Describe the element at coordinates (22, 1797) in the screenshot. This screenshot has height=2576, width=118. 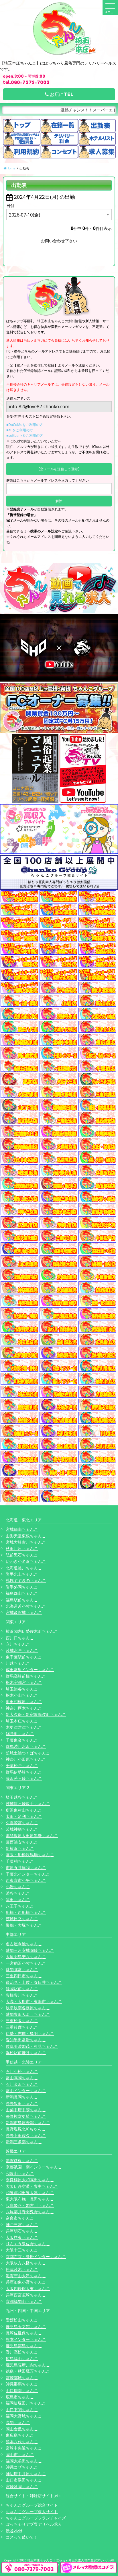
I see `埼玉越谷ちゃんこ` at that location.